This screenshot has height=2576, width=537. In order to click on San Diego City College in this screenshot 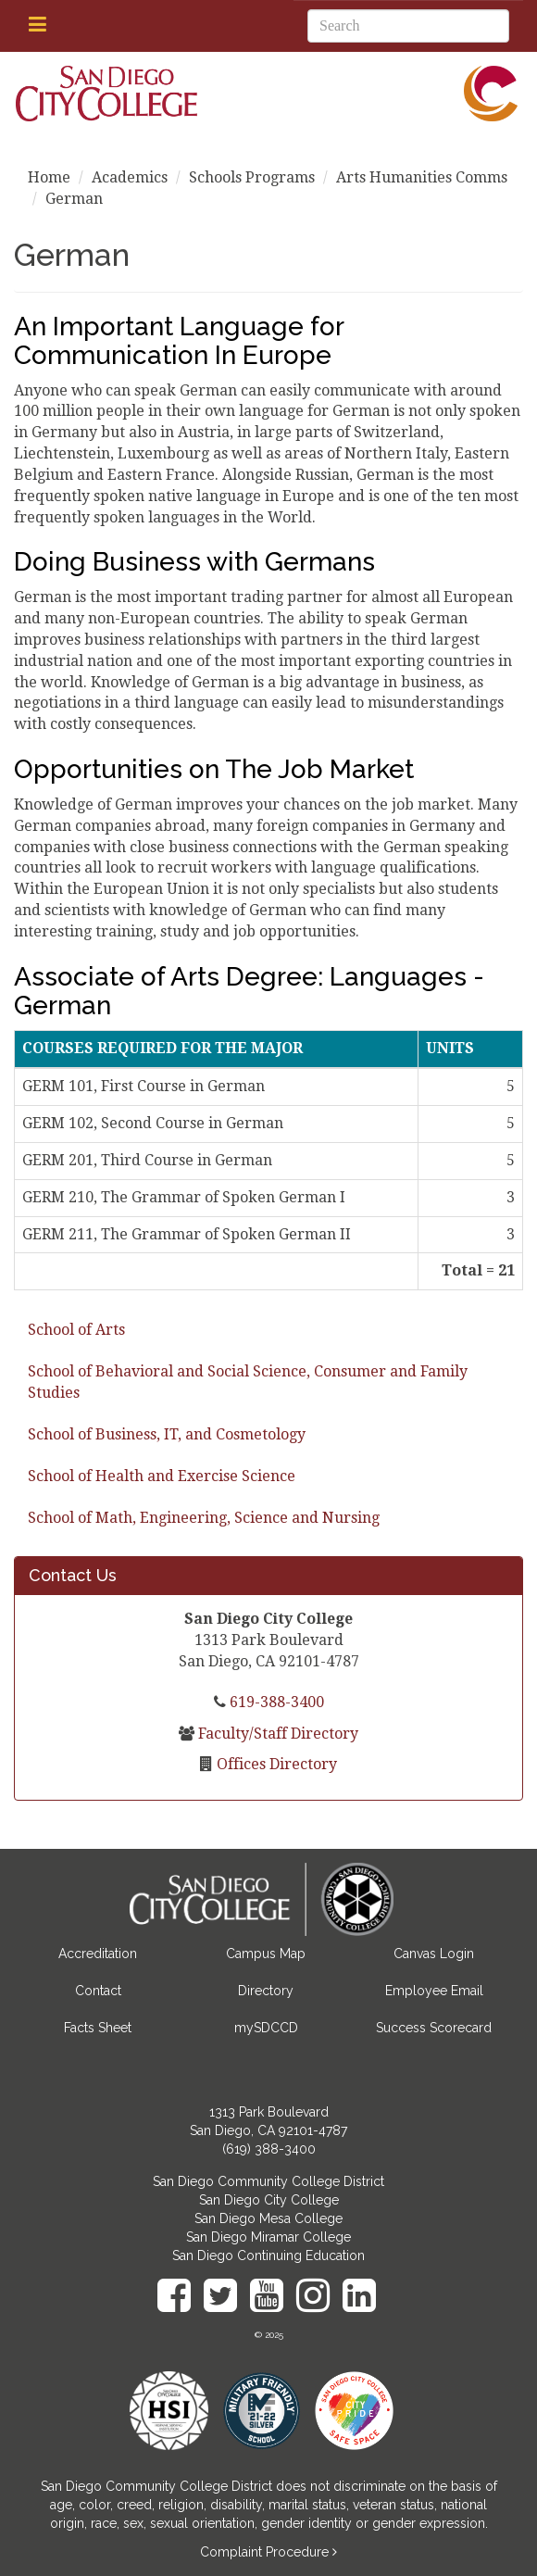, I will do `click(269, 2200)`.